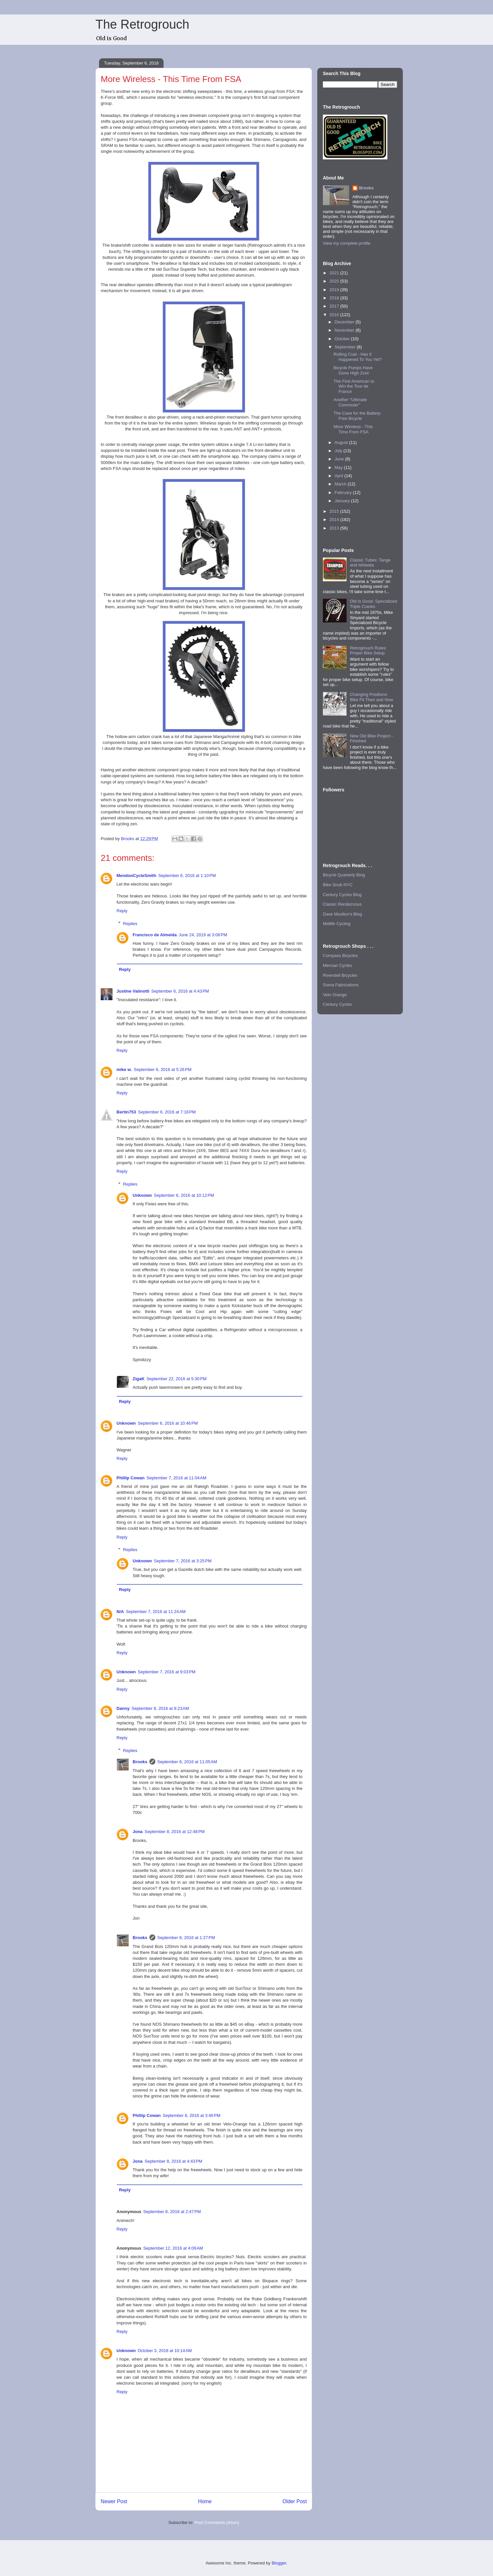 The height and width of the screenshot is (2576, 493). What do you see at coordinates (343, 500) in the screenshot?
I see `January` at bounding box center [343, 500].